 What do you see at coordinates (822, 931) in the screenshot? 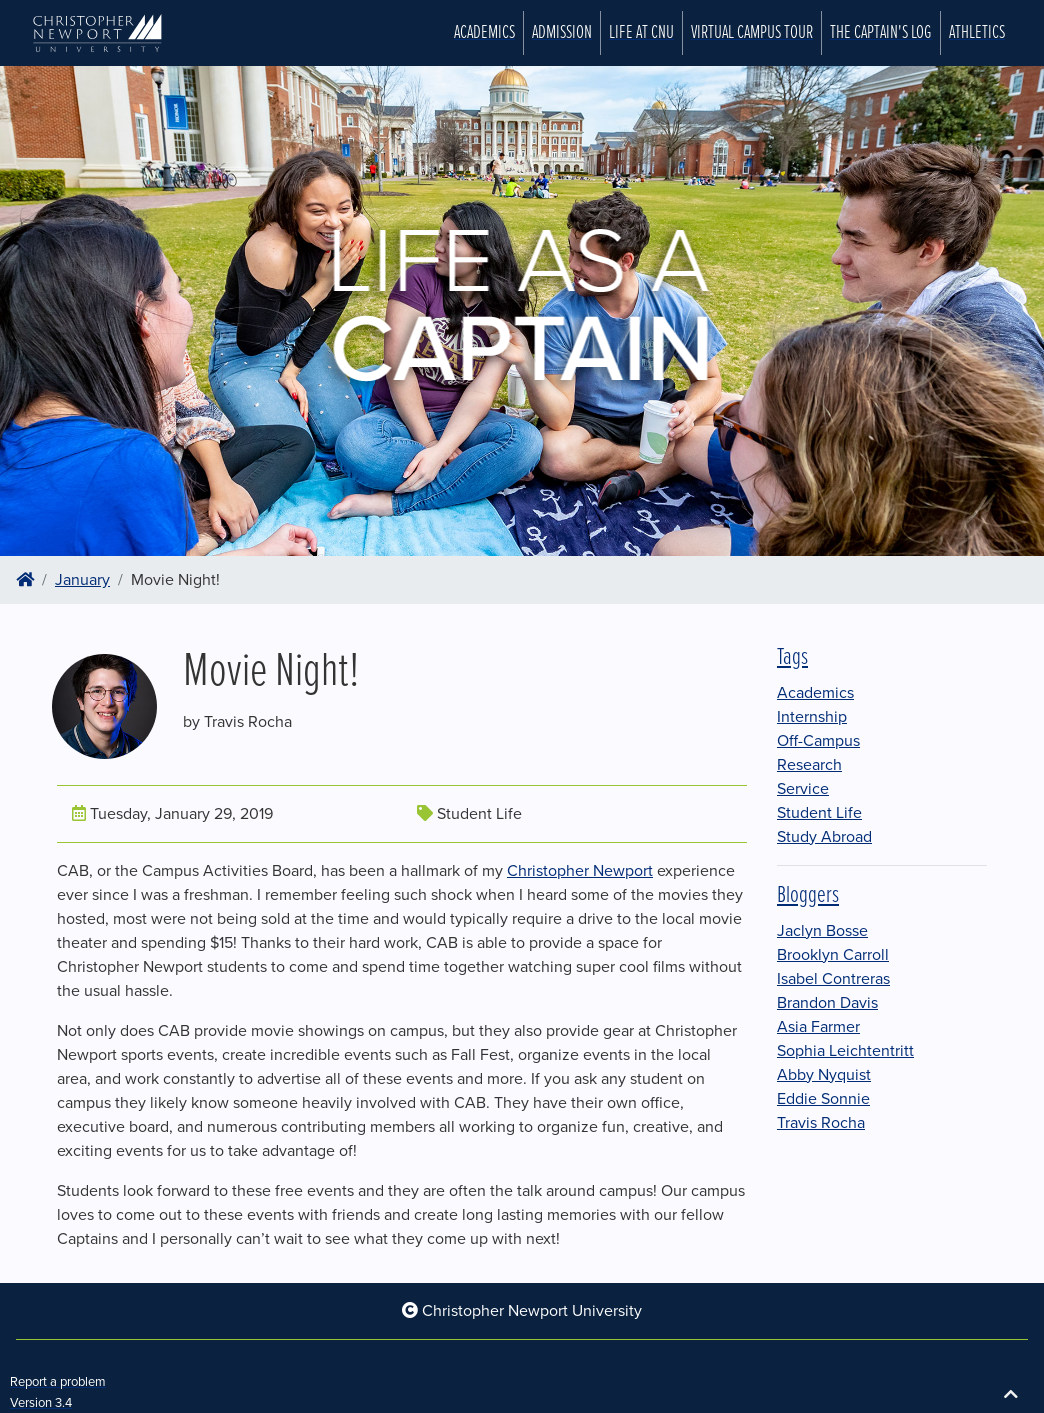
I see `Jaclyn Bosse` at bounding box center [822, 931].